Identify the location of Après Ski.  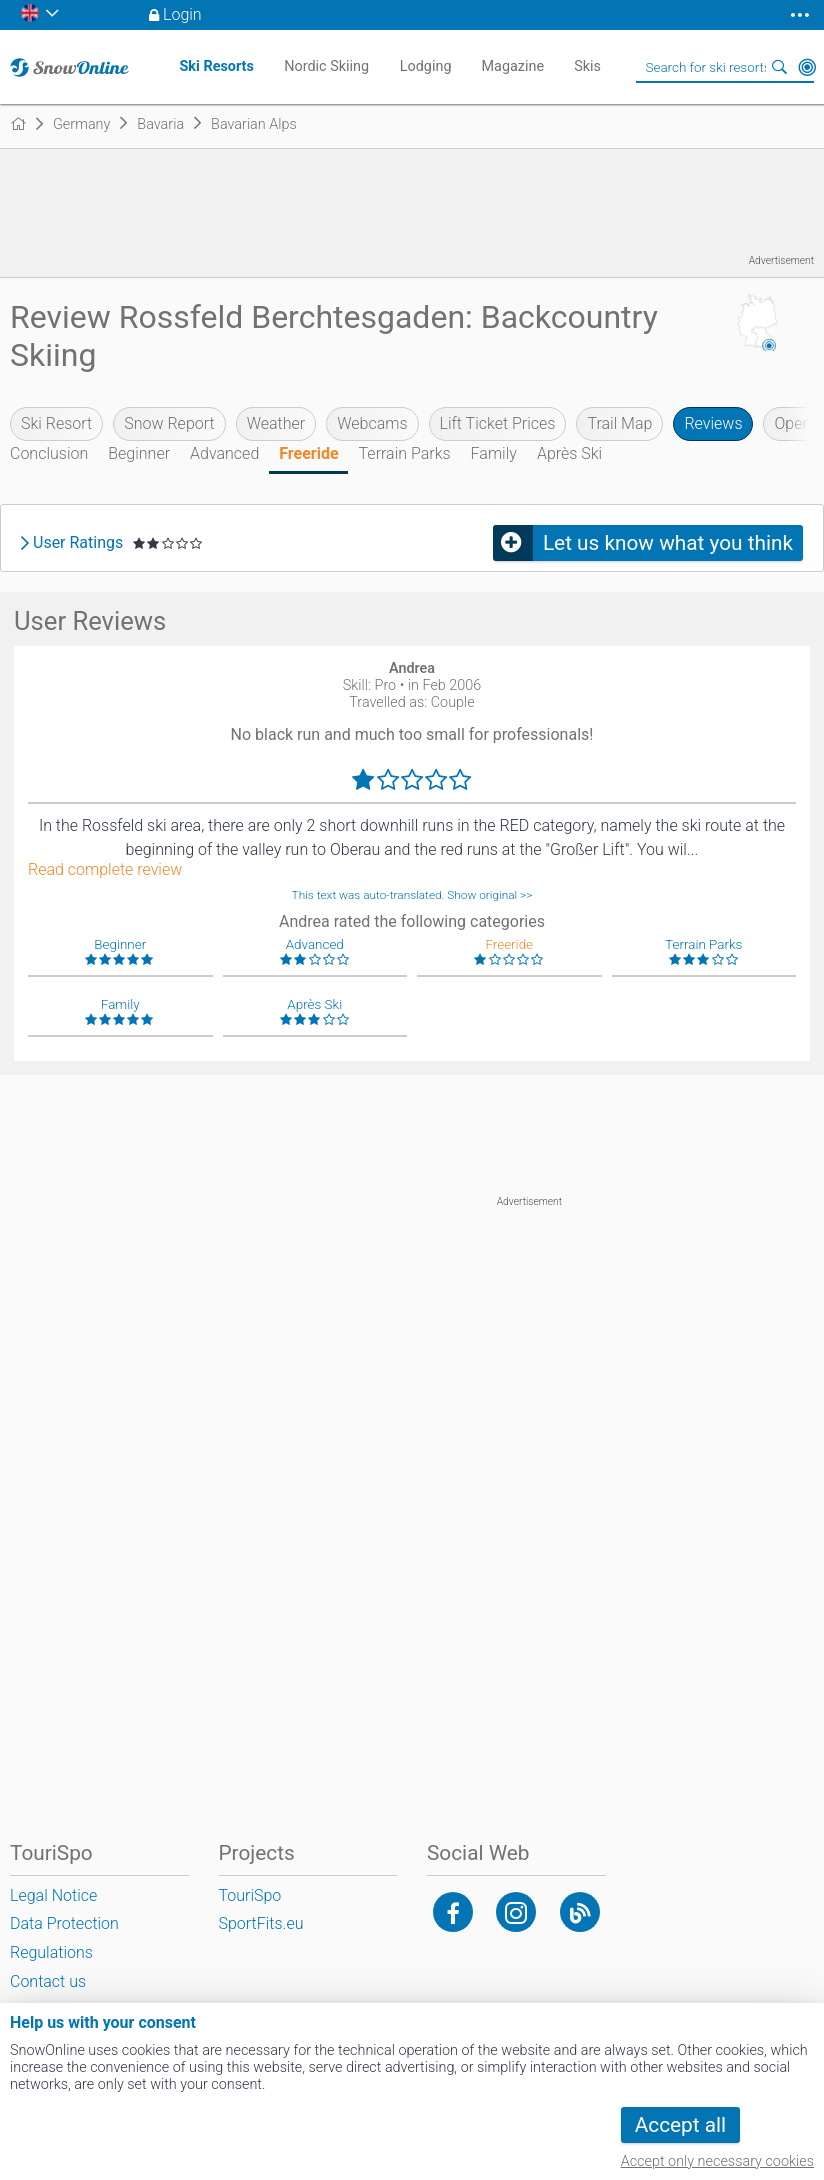
(569, 453).